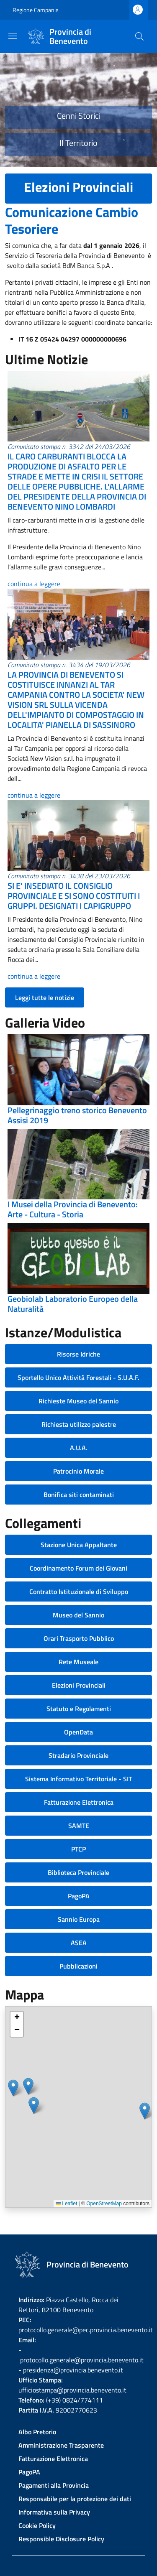 This screenshot has height=2576, width=157. I want to click on Richieste Museo del Sannio, so click(78, 1401).